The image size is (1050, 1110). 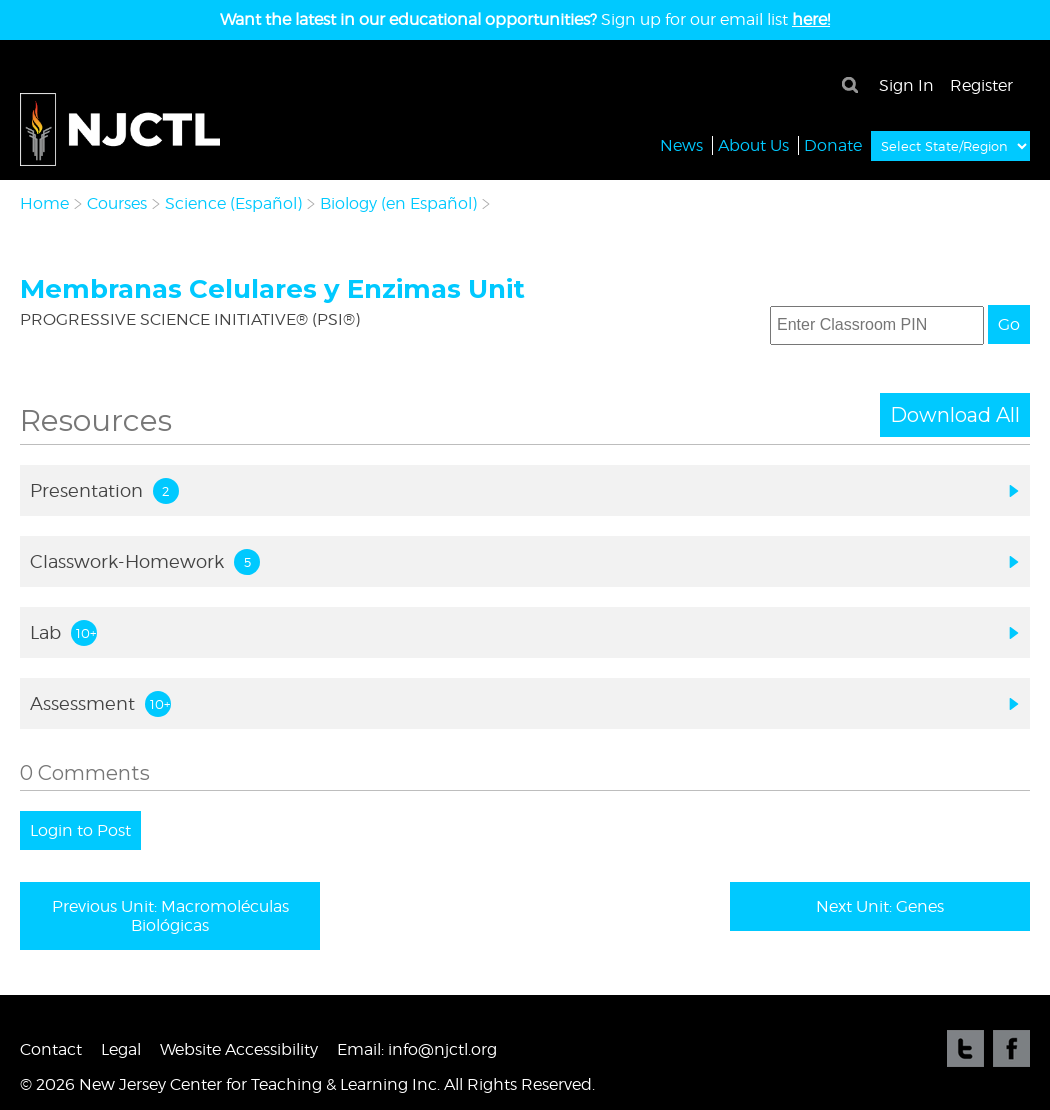 What do you see at coordinates (681, 144) in the screenshot?
I see `News` at bounding box center [681, 144].